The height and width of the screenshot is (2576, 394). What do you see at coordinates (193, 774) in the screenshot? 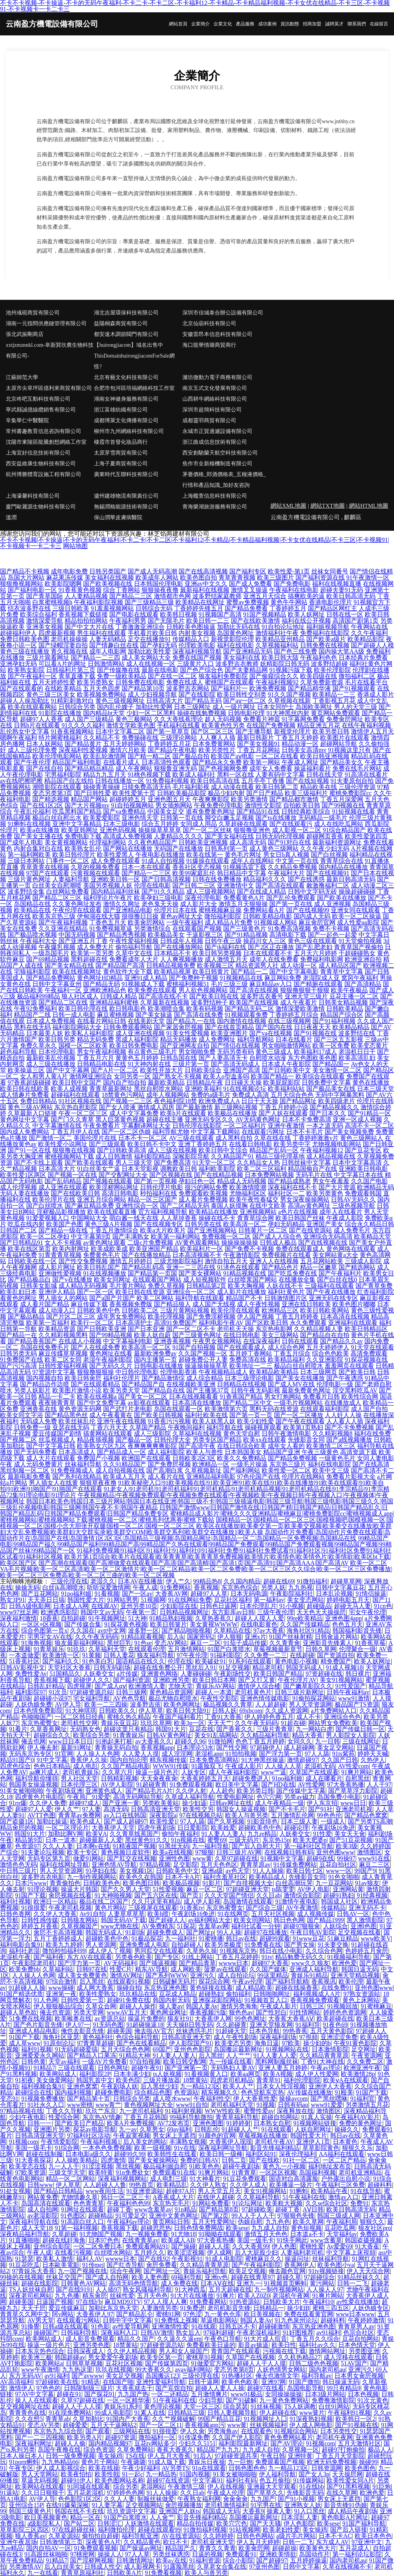
I see `欧美成人福利社` at bounding box center [193, 774].